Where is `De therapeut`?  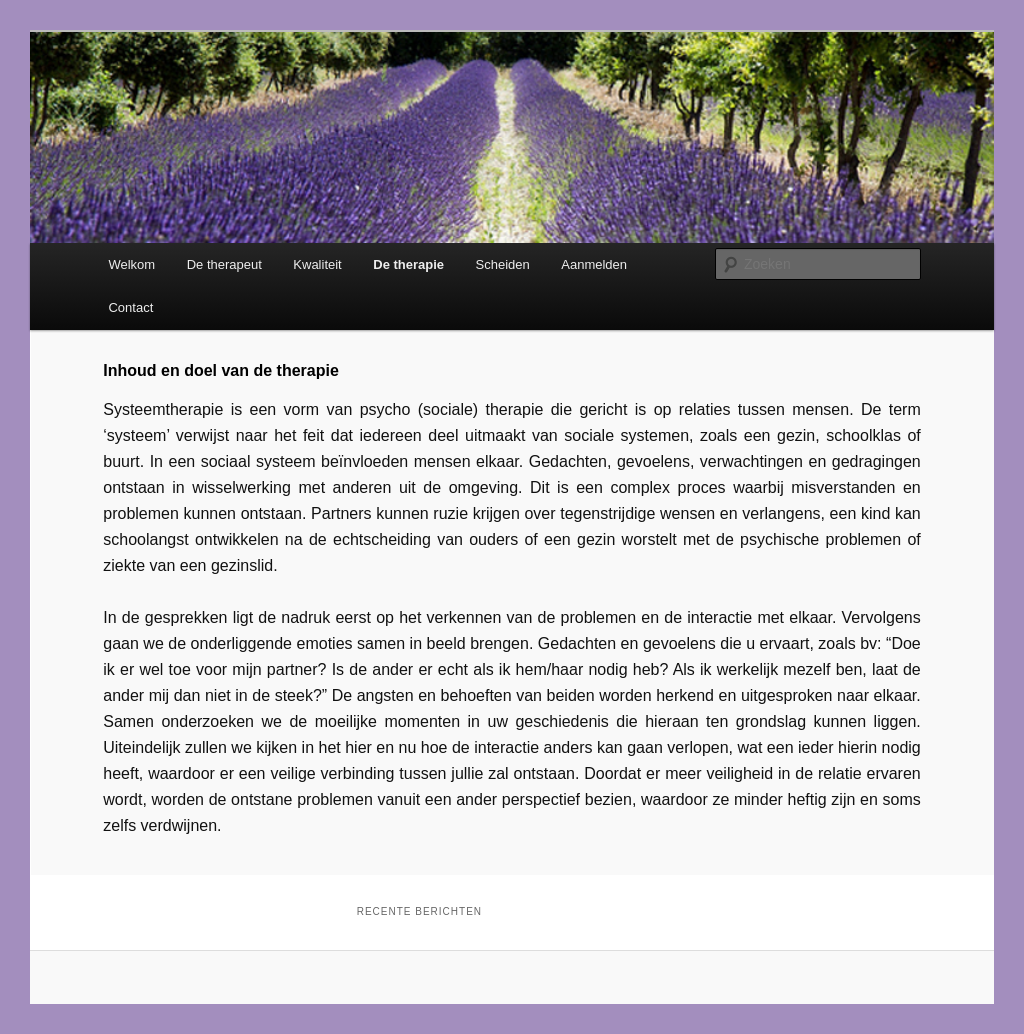
De therapeut is located at coordinates (224, 264).